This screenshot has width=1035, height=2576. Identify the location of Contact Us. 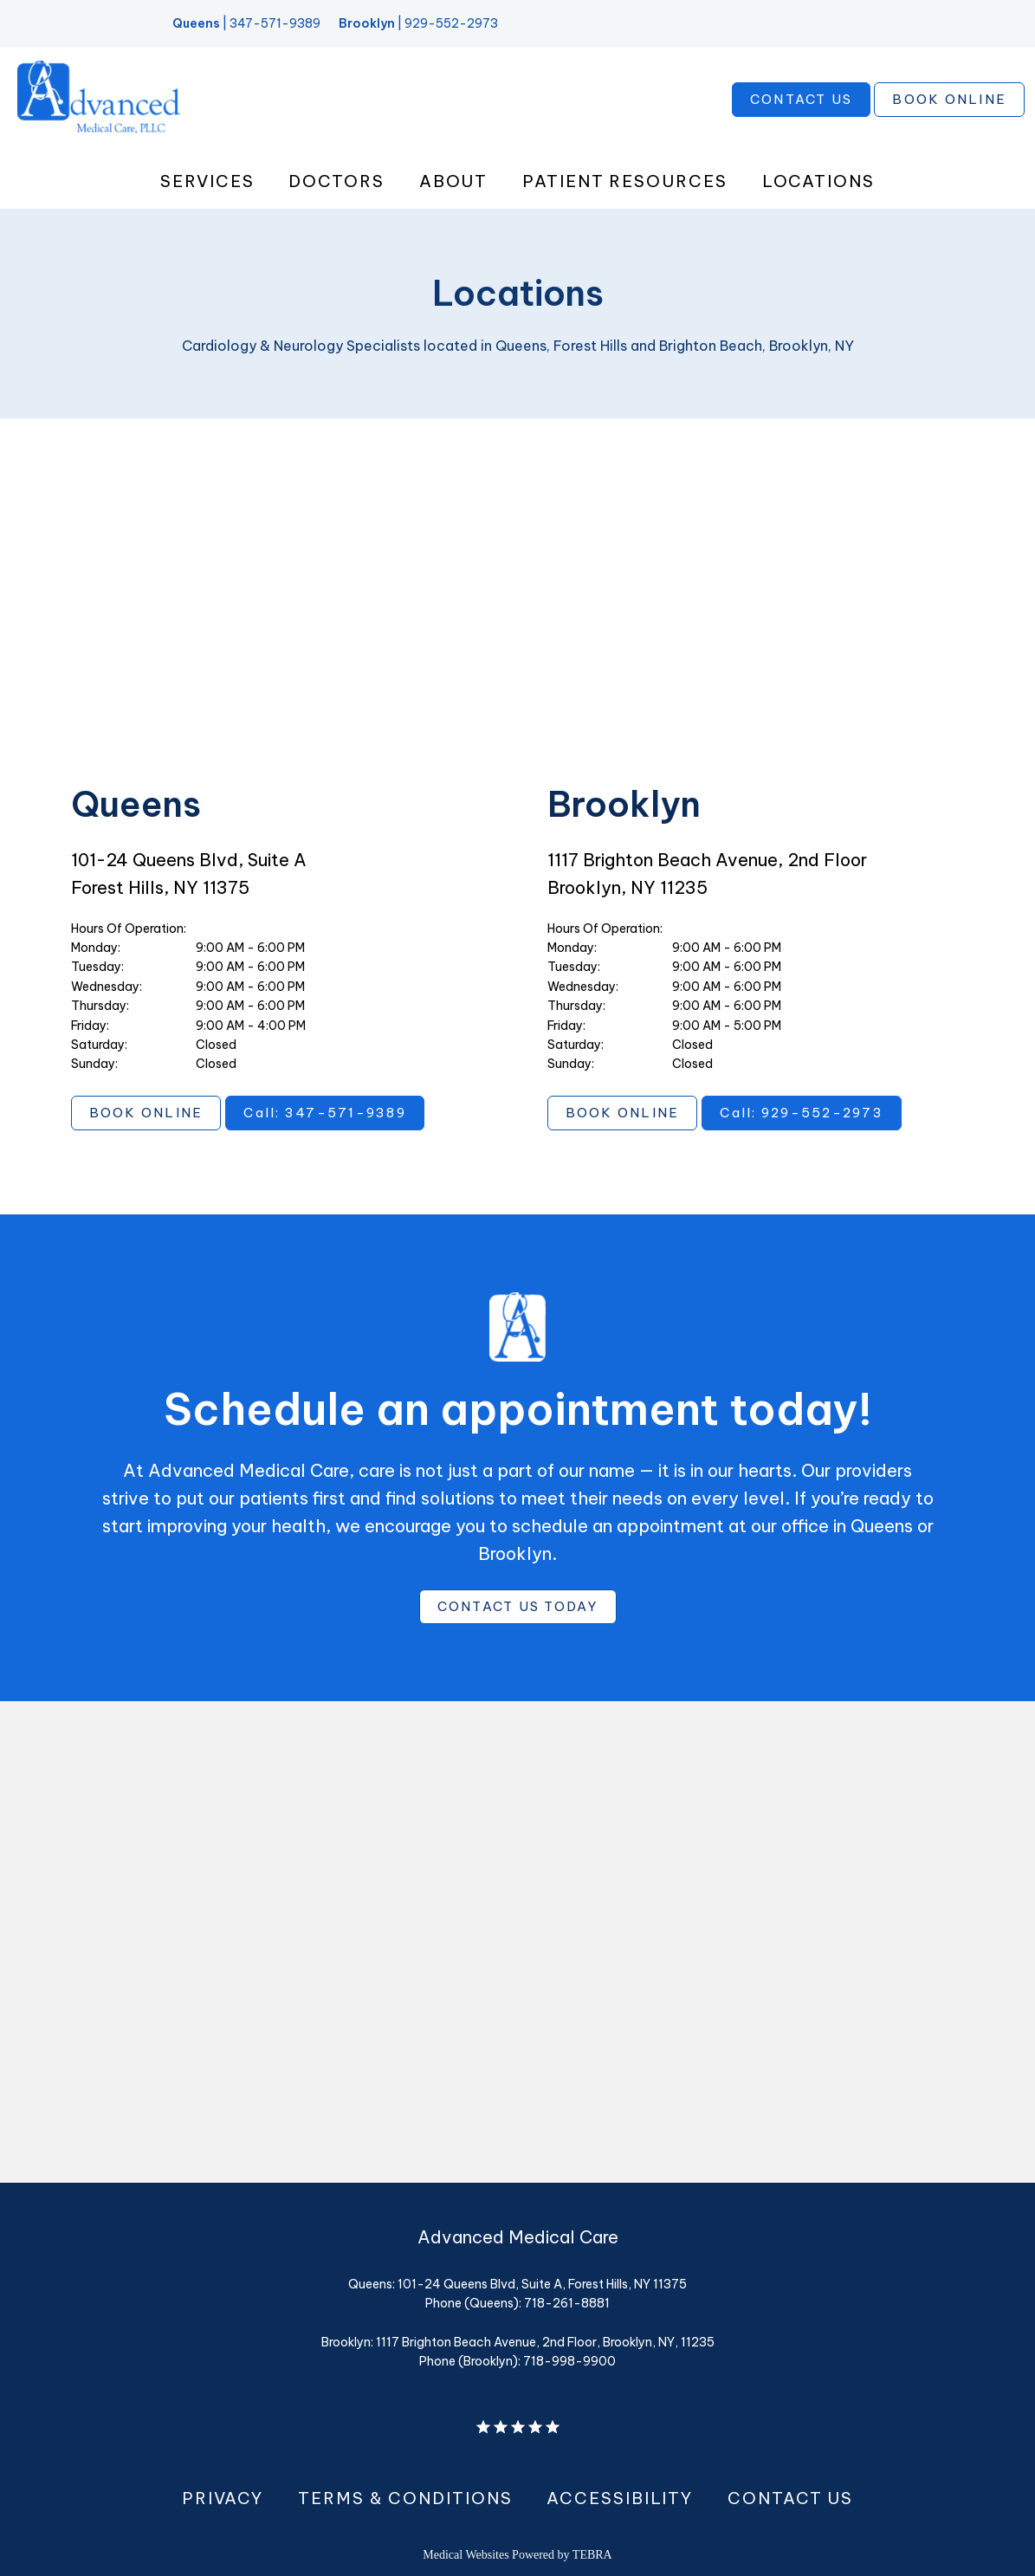
(790, 2498).